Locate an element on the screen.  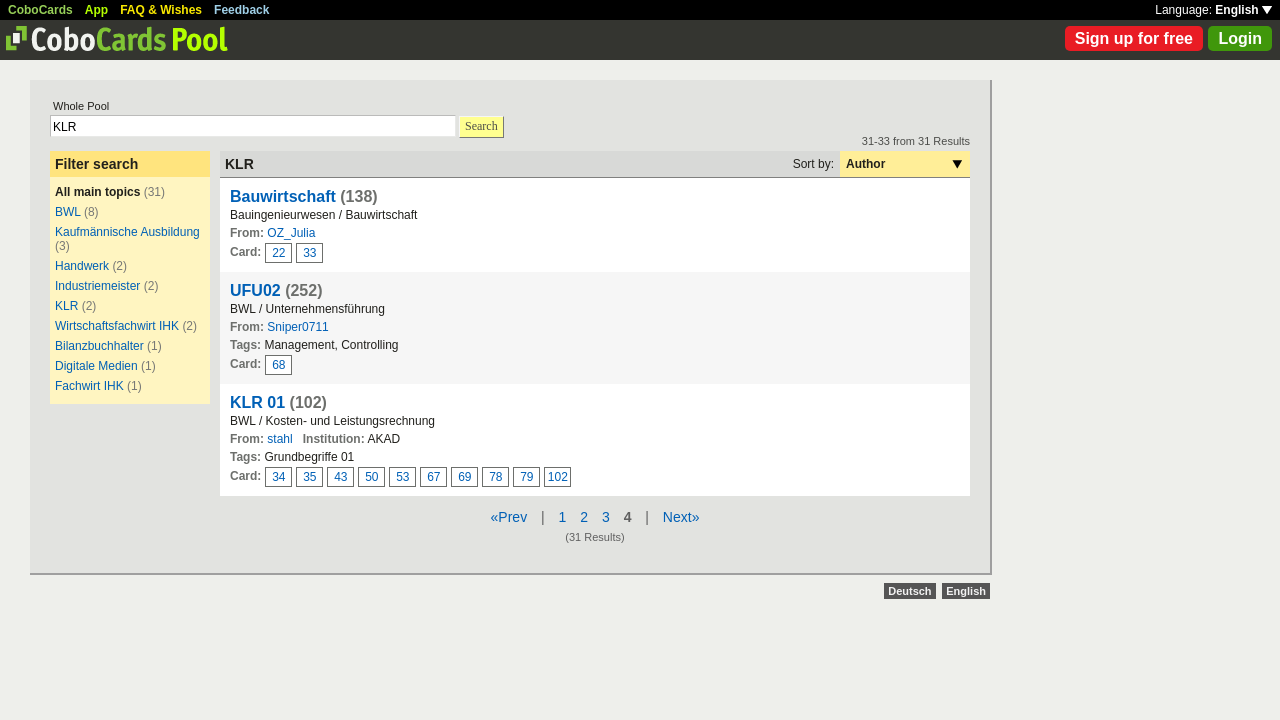
Sniper0711 is located at coordinates (297, 327).